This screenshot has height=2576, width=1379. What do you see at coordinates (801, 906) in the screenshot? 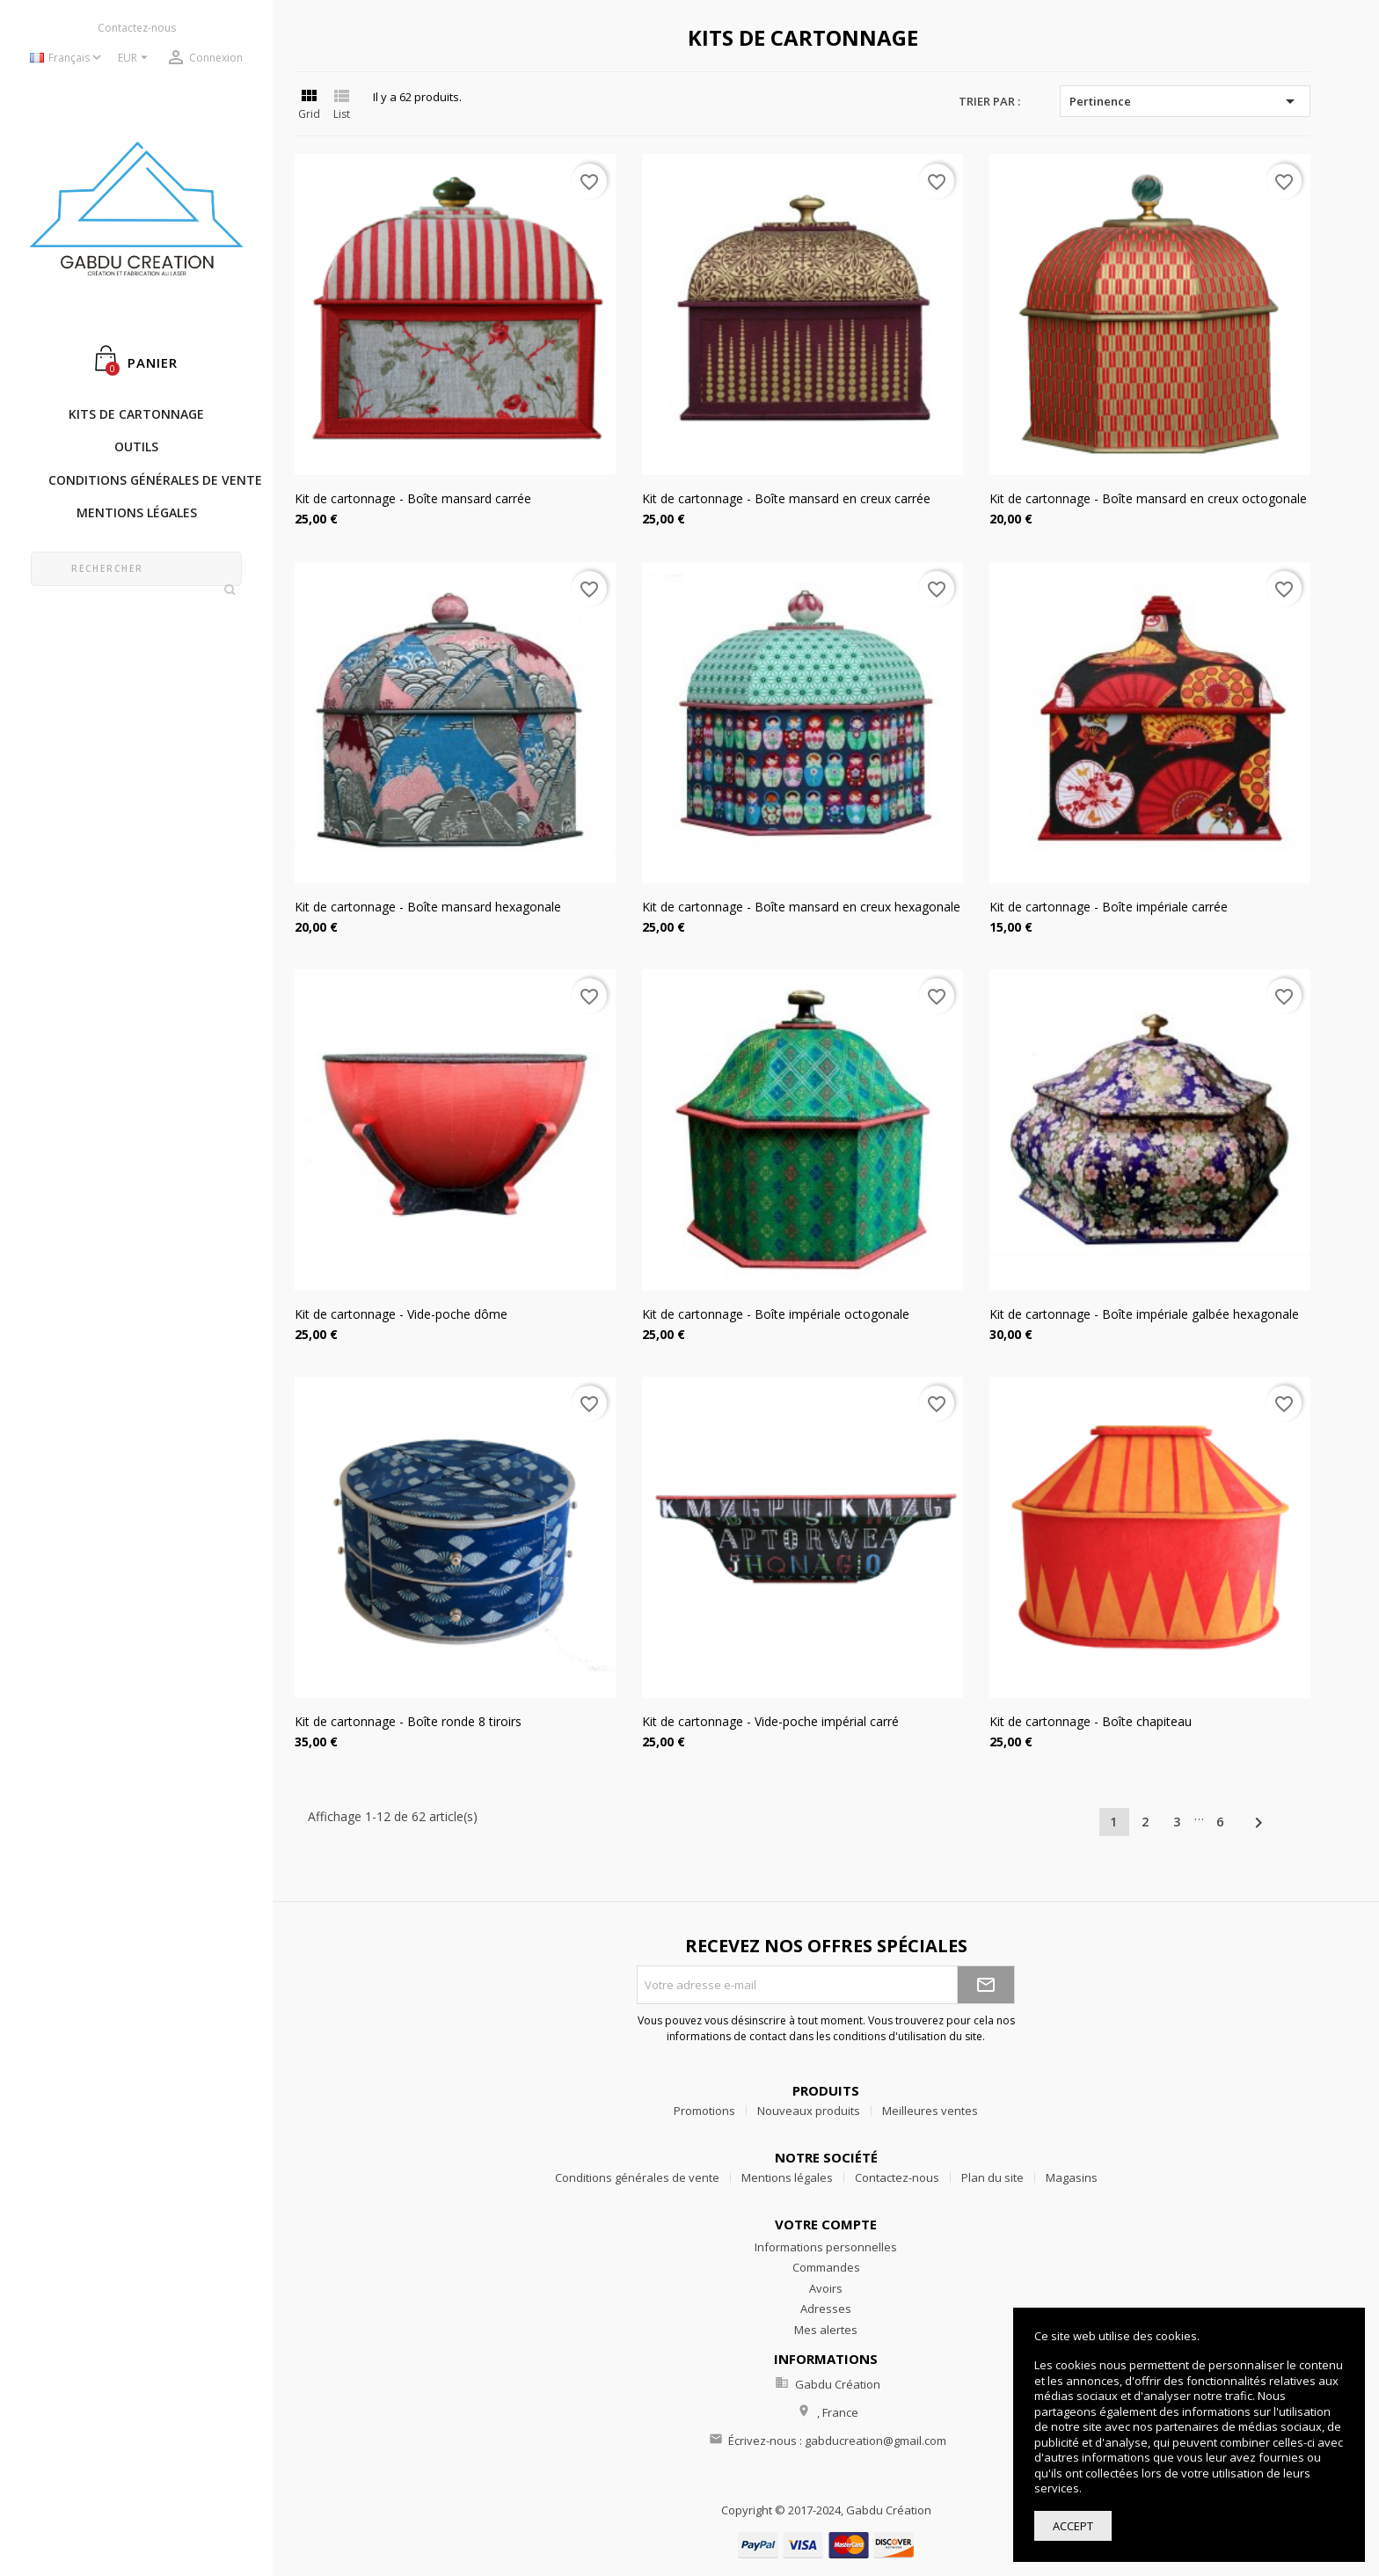
I see `Kit de cartonnage - Boîte mansard en creux hexagonale` at bounding box center [801, 906].